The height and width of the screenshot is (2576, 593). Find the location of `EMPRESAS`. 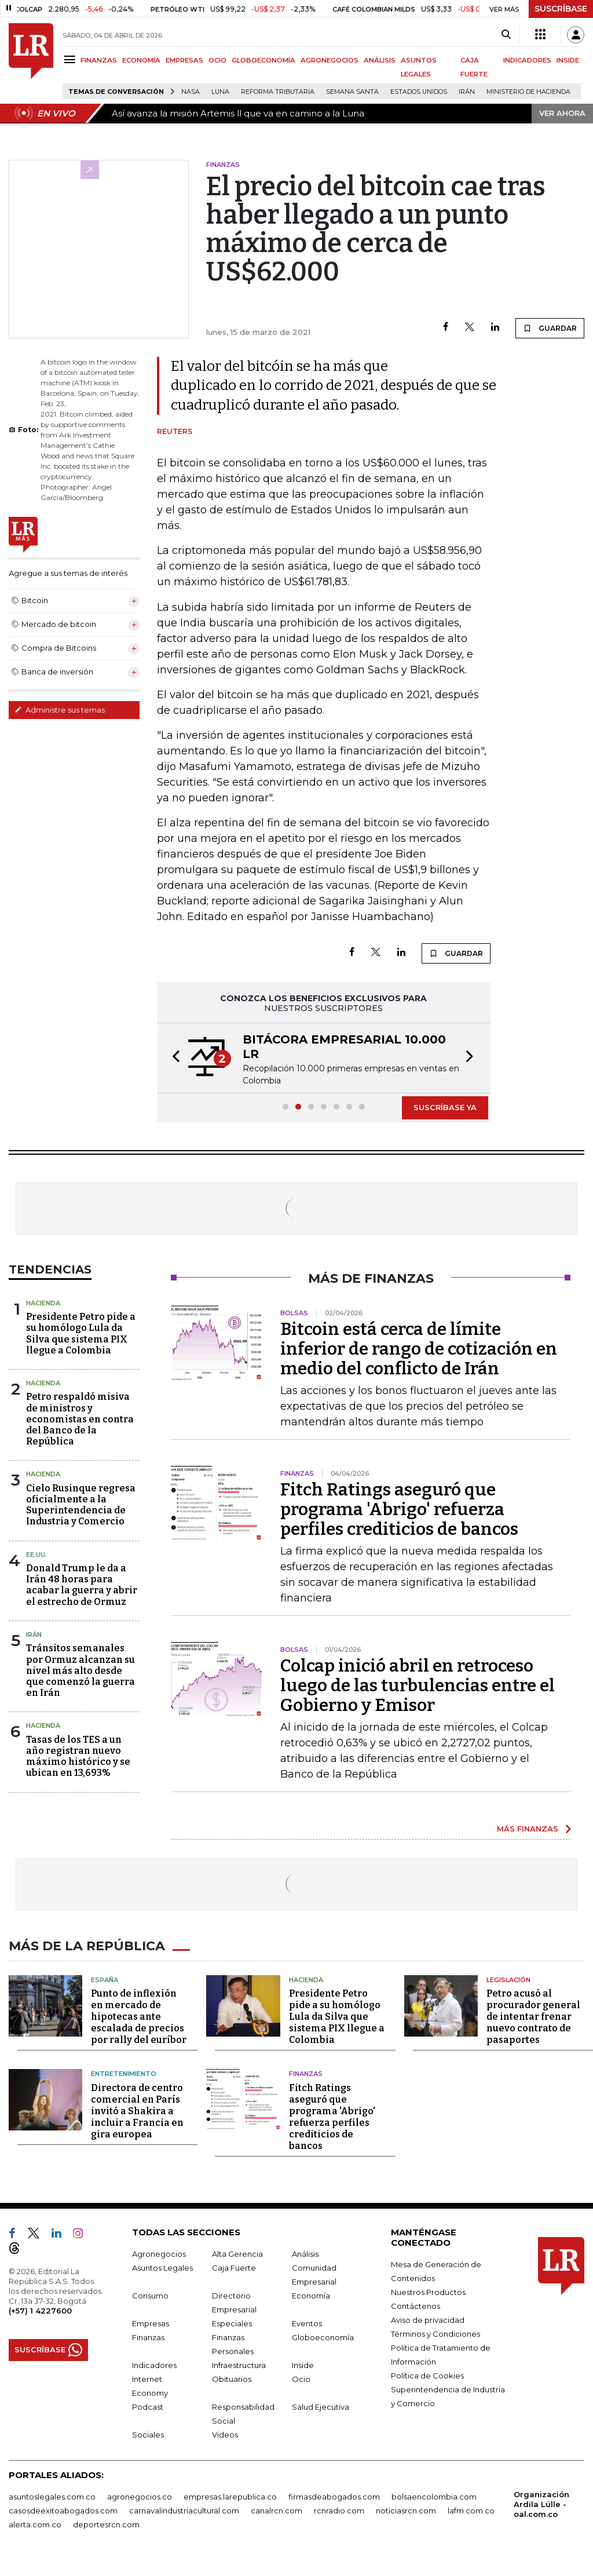

EMPRESAS is located at coordinates (184, 60).